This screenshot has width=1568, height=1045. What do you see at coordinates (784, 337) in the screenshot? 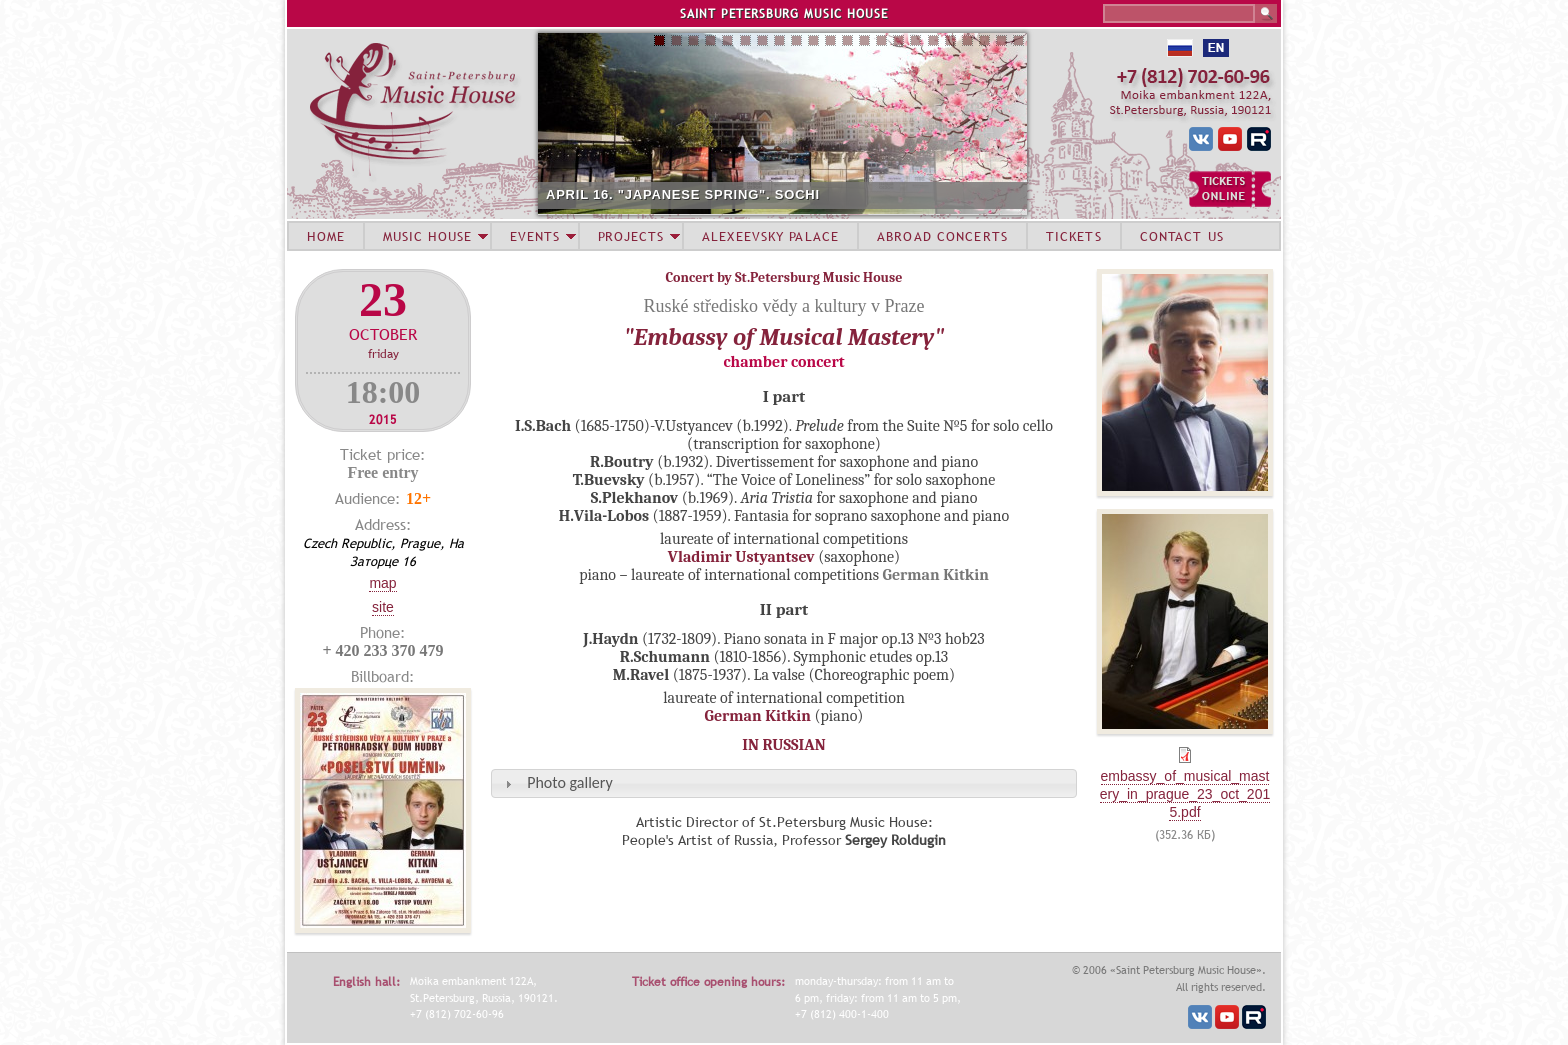
I see `"Embassy of Musical Mastery"` at bounding box center [784, 337].